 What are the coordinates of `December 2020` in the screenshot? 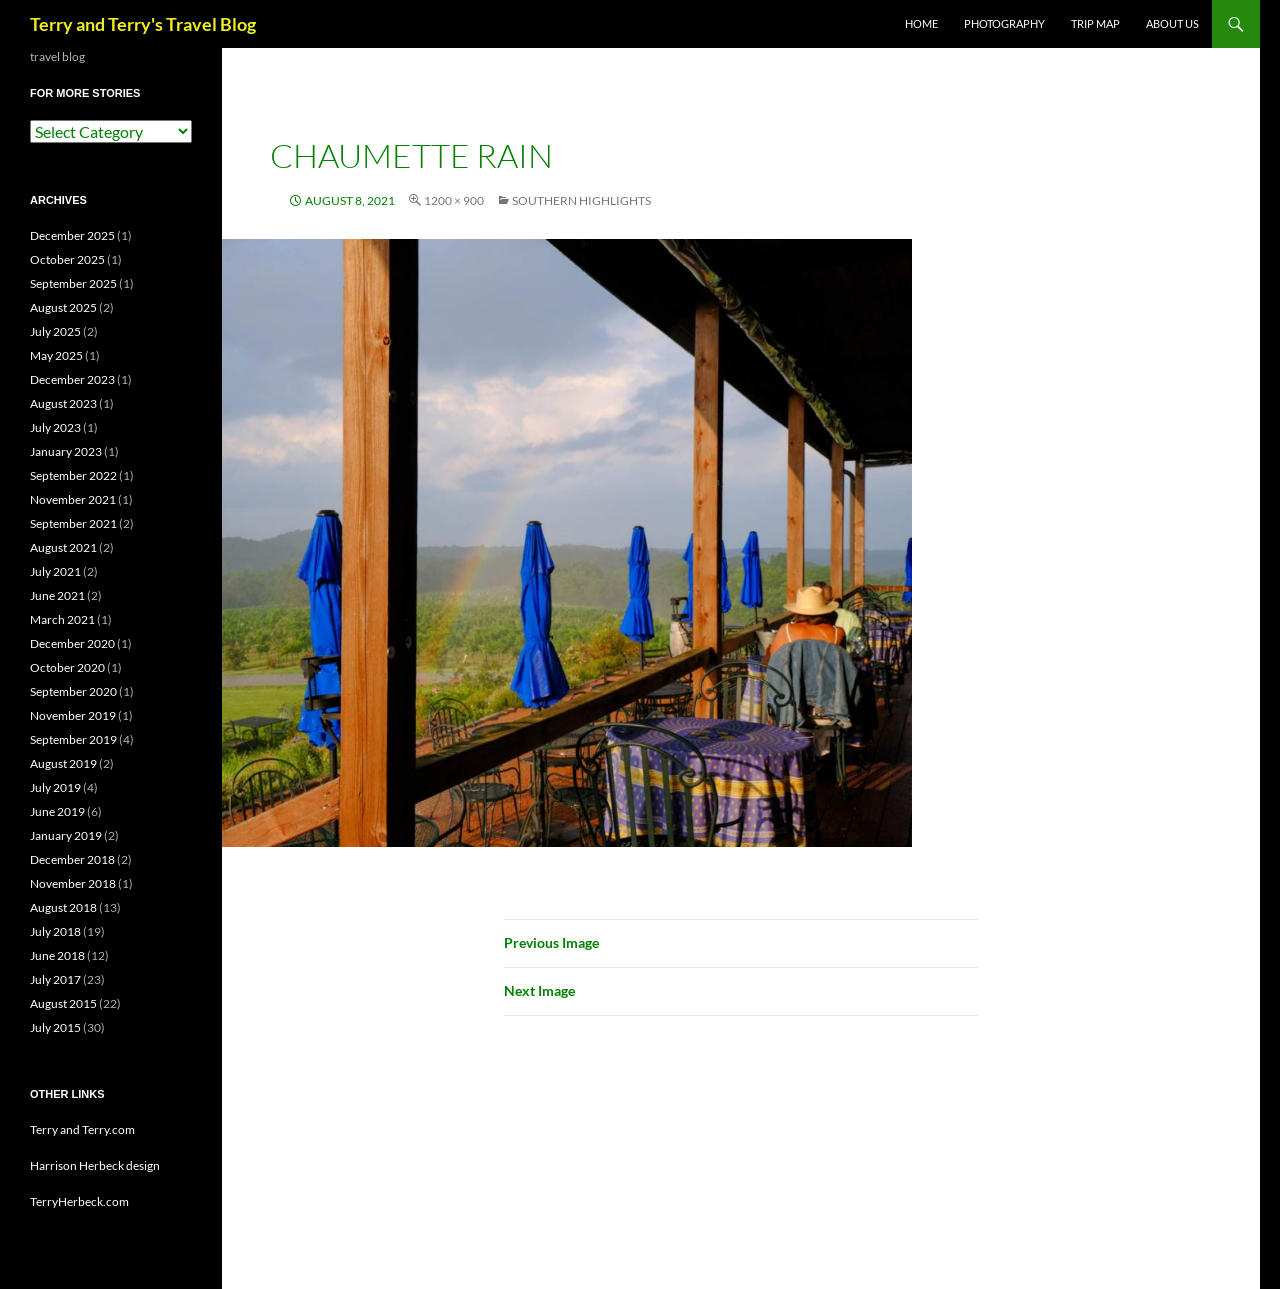 It's located at (72, 643).